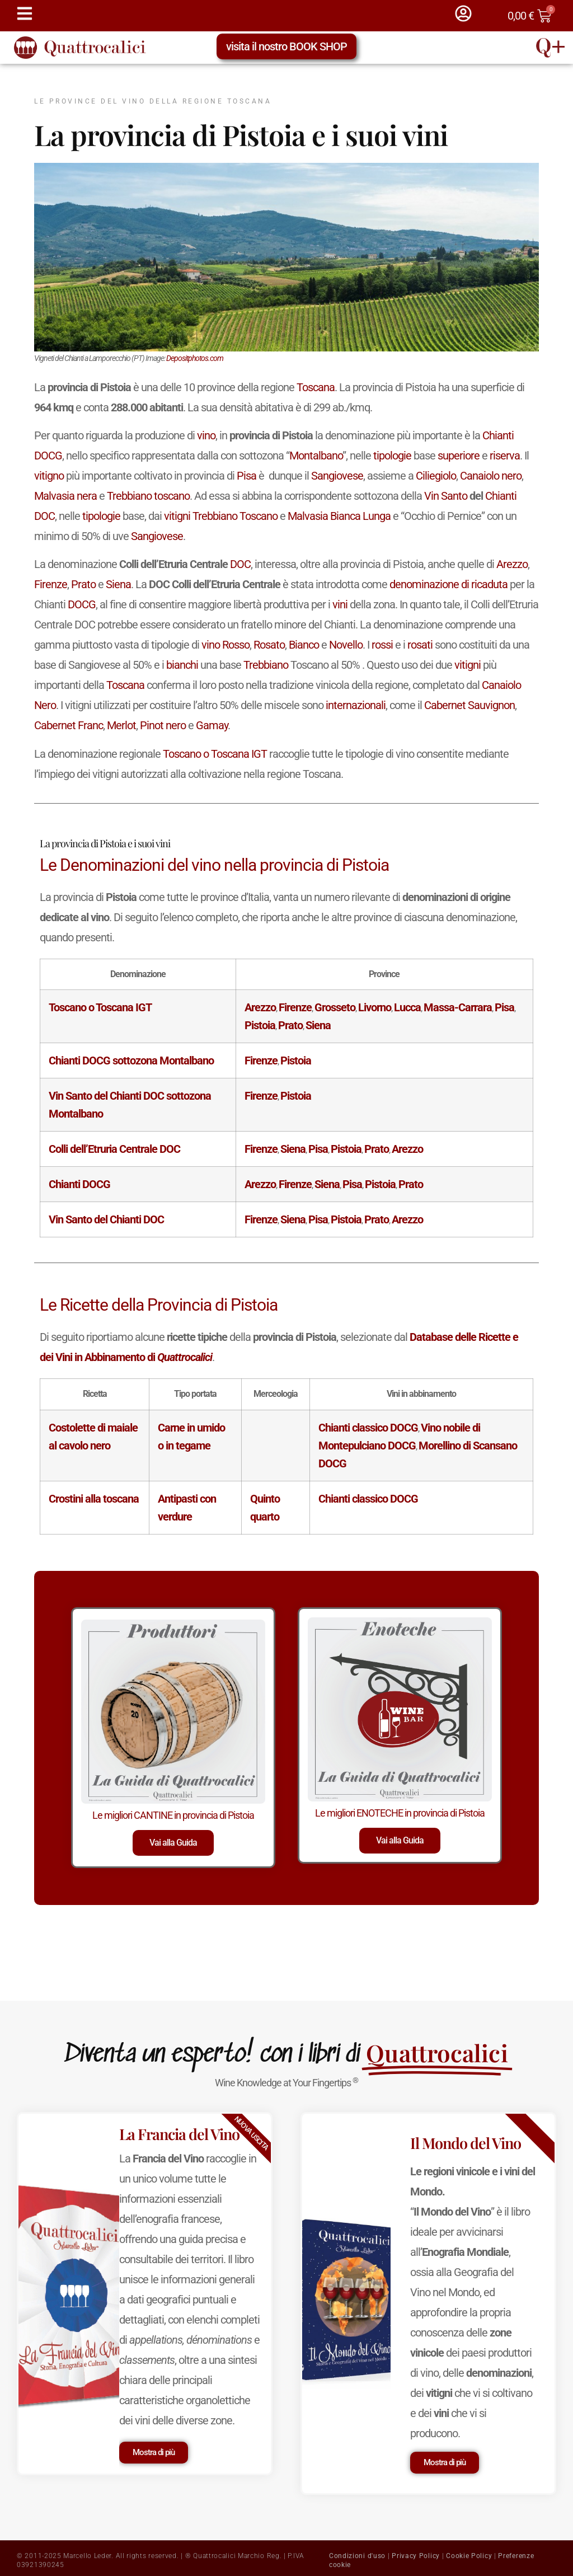 The image size is (573, 2576). Describe the element at coordinates (392, 455) in the screenshot. I see `tipologie` at that location.